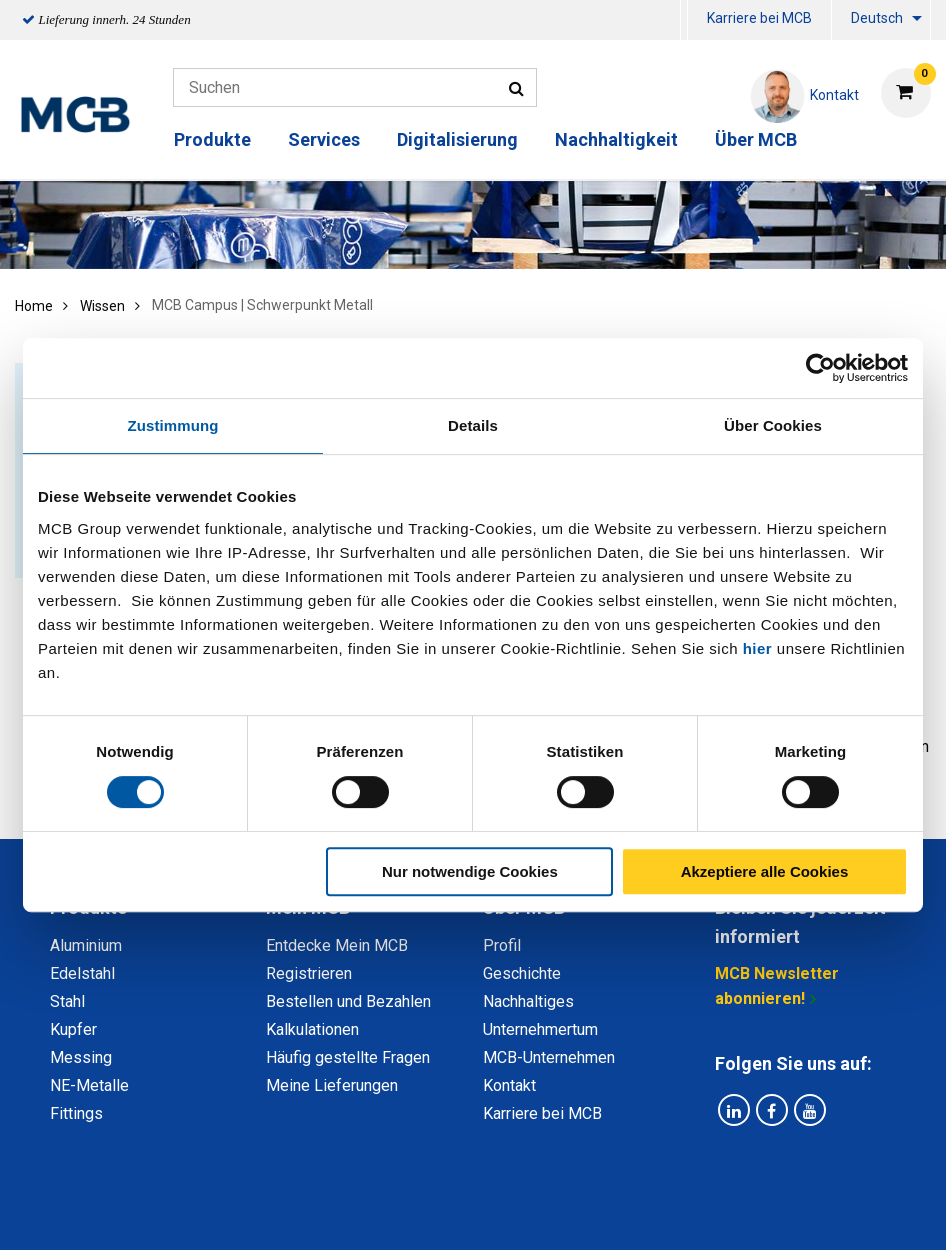  I want to click on Registrieren, so click(309, 973).